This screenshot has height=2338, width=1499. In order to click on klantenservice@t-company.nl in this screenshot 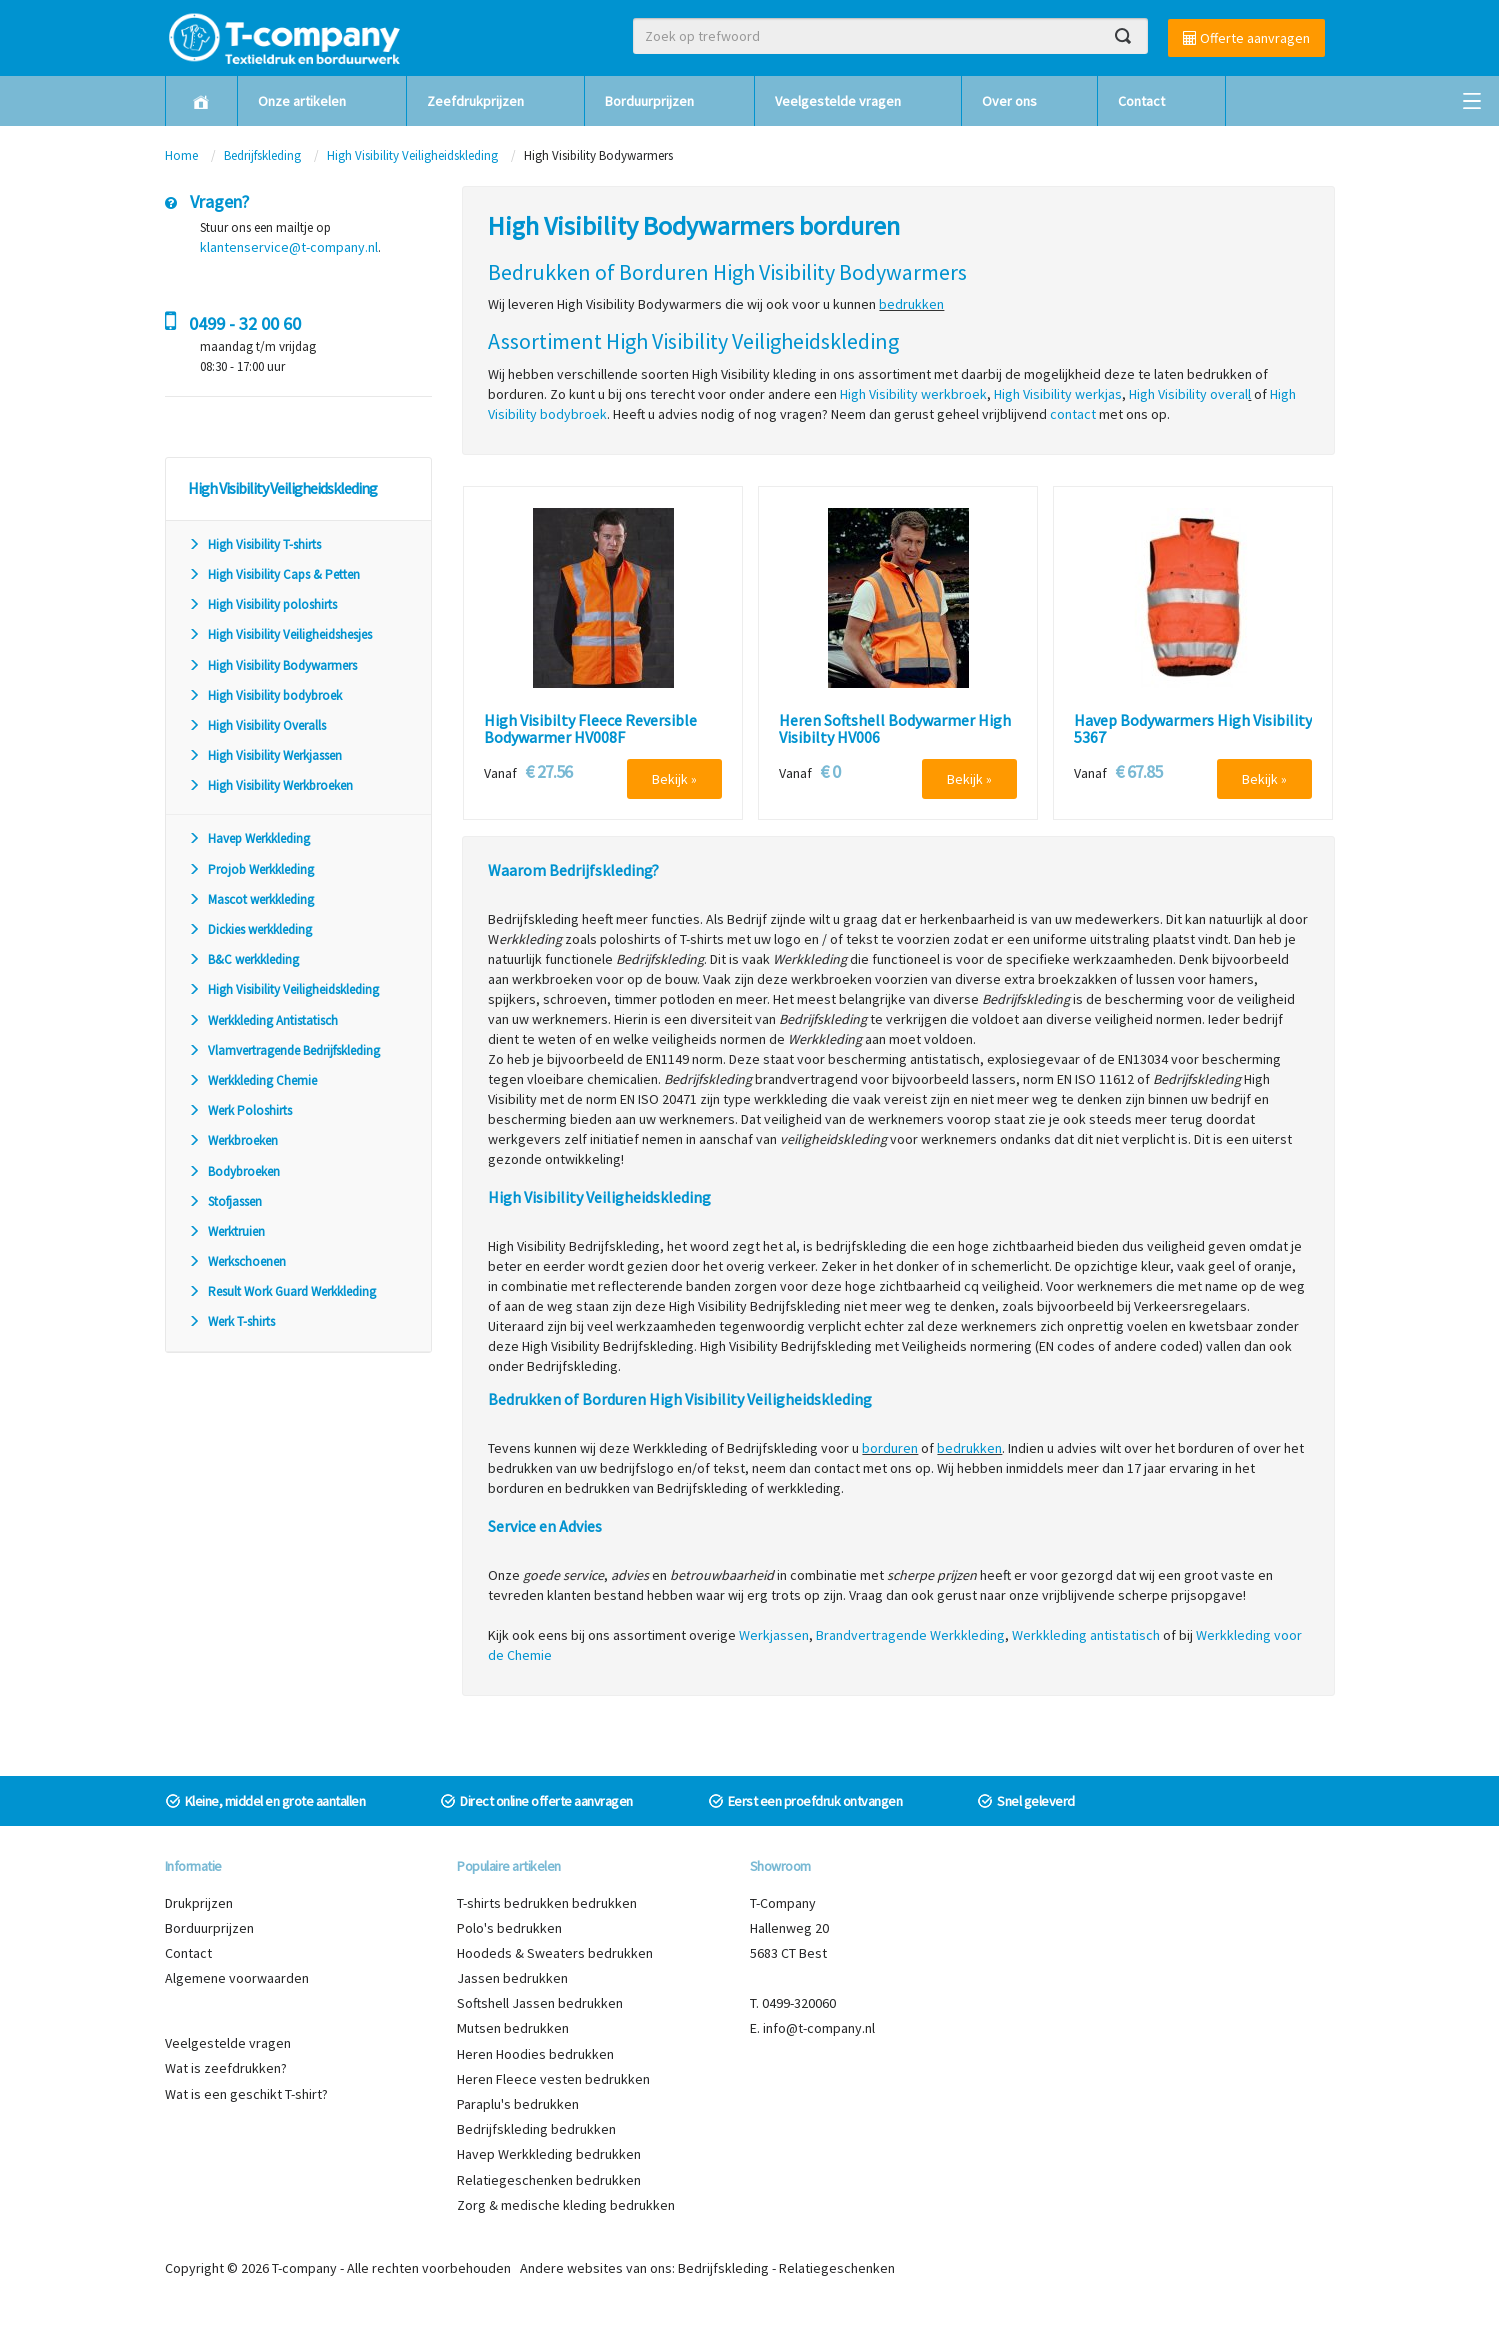, I will do `click(289, 247)`.